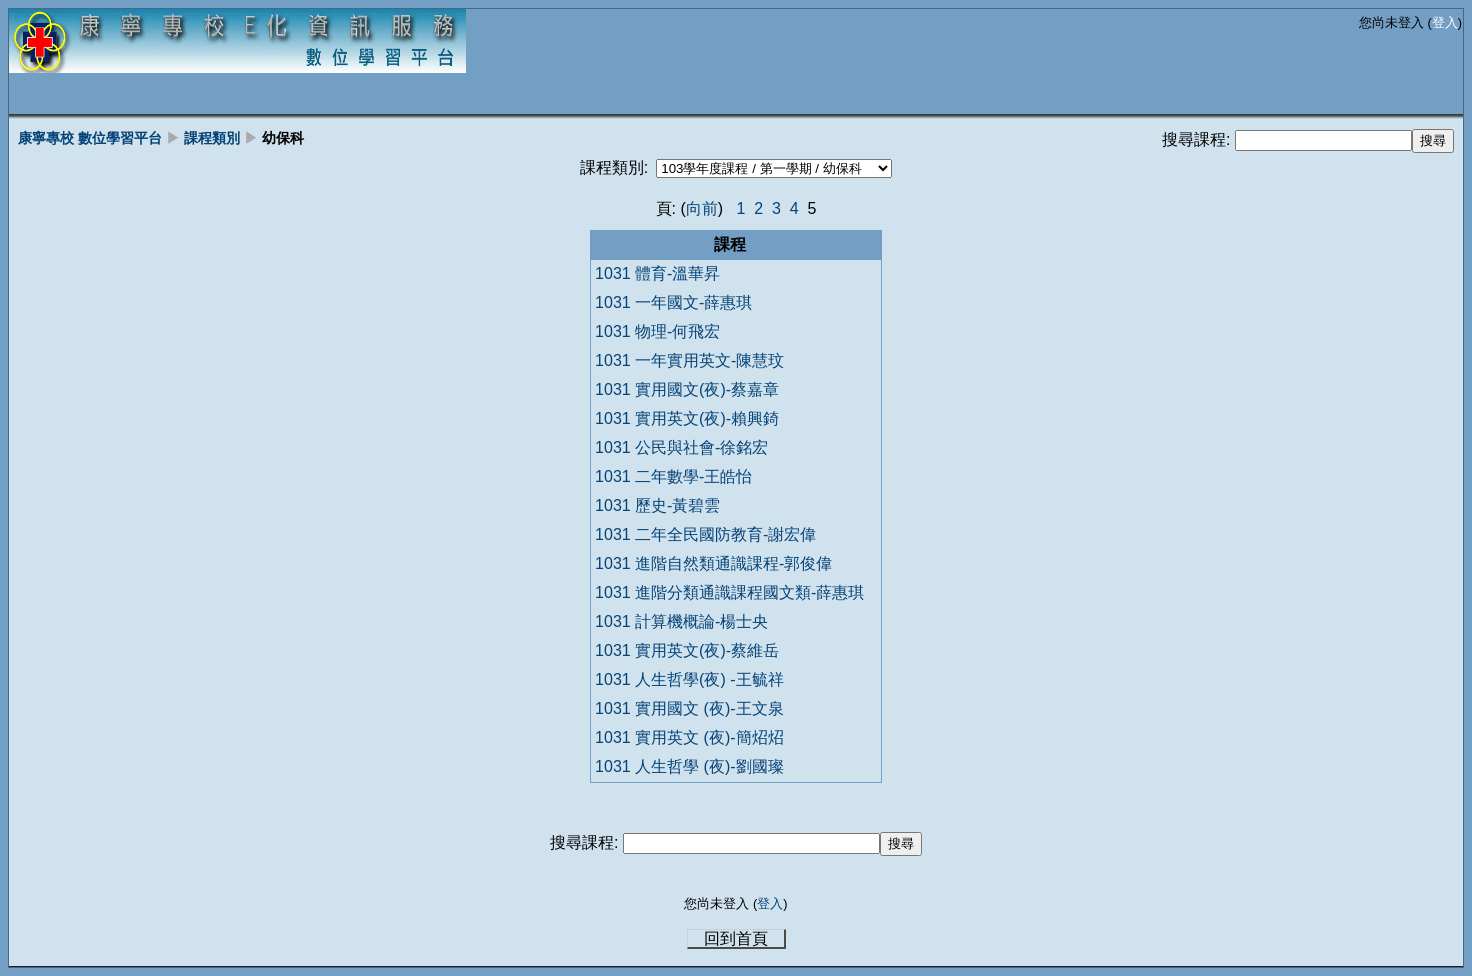  What do you see at coordinates (687, 389) in the screenshot?
I see `1031 實用國文(夜)-蔡嘉章` at bounding box center [687, 389].